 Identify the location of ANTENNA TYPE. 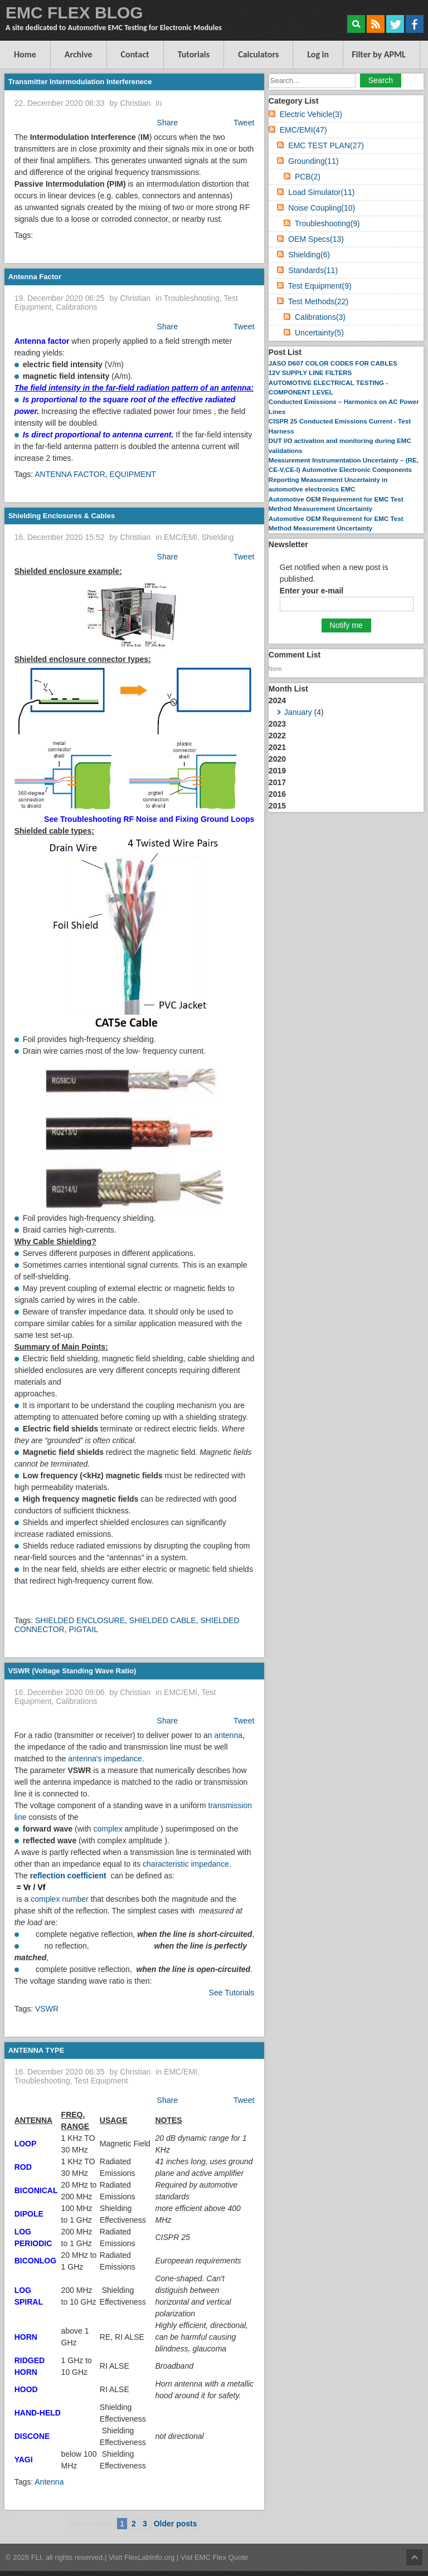
(36, 2050).